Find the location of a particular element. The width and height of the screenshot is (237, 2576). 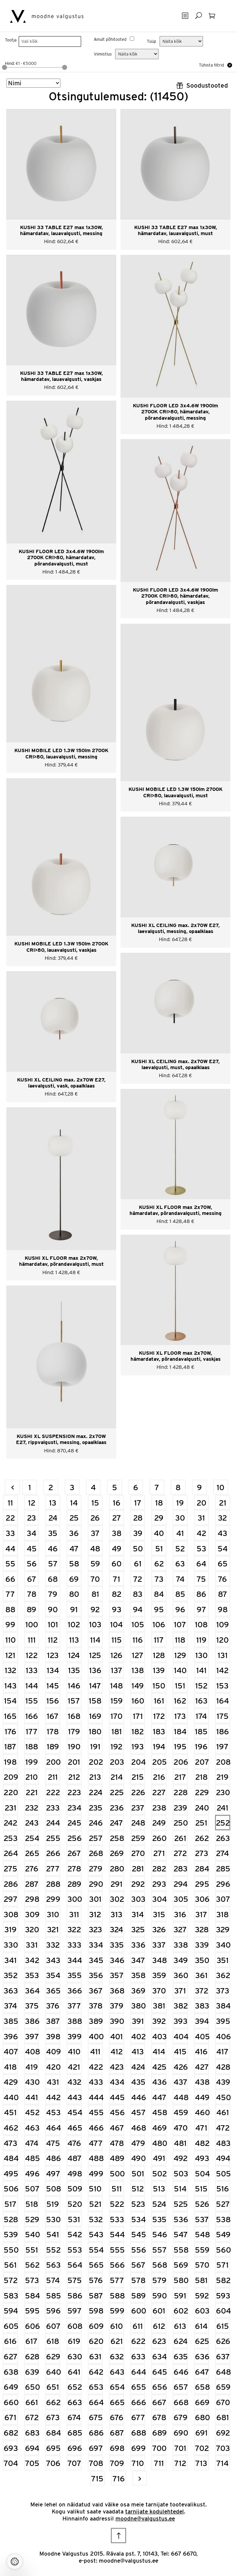

110 is located at coordinates (10, 1639).